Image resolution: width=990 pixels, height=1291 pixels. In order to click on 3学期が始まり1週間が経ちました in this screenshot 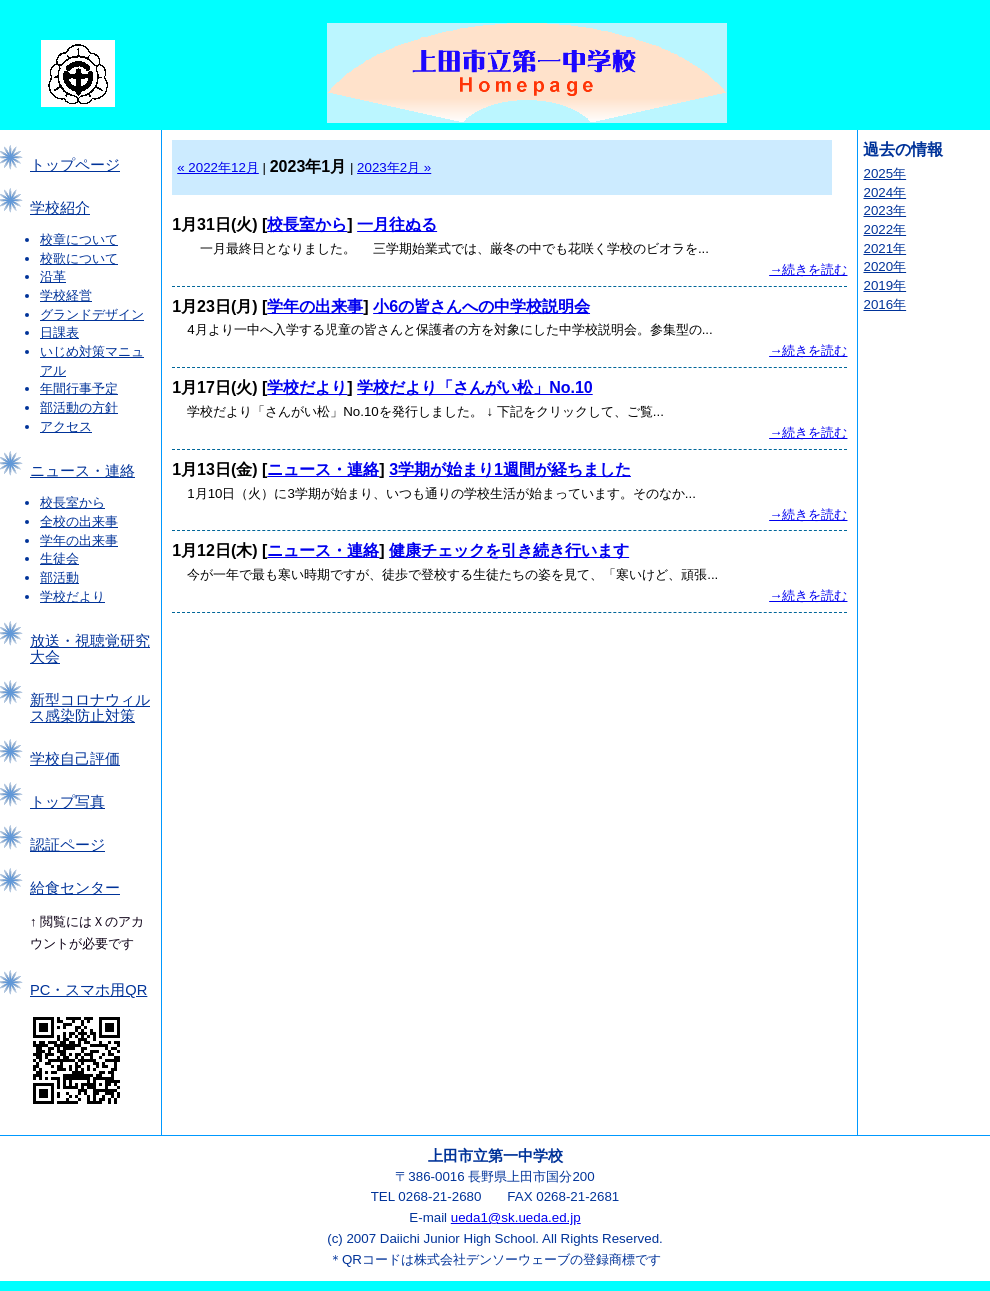, I will do `click(510, 469)`.